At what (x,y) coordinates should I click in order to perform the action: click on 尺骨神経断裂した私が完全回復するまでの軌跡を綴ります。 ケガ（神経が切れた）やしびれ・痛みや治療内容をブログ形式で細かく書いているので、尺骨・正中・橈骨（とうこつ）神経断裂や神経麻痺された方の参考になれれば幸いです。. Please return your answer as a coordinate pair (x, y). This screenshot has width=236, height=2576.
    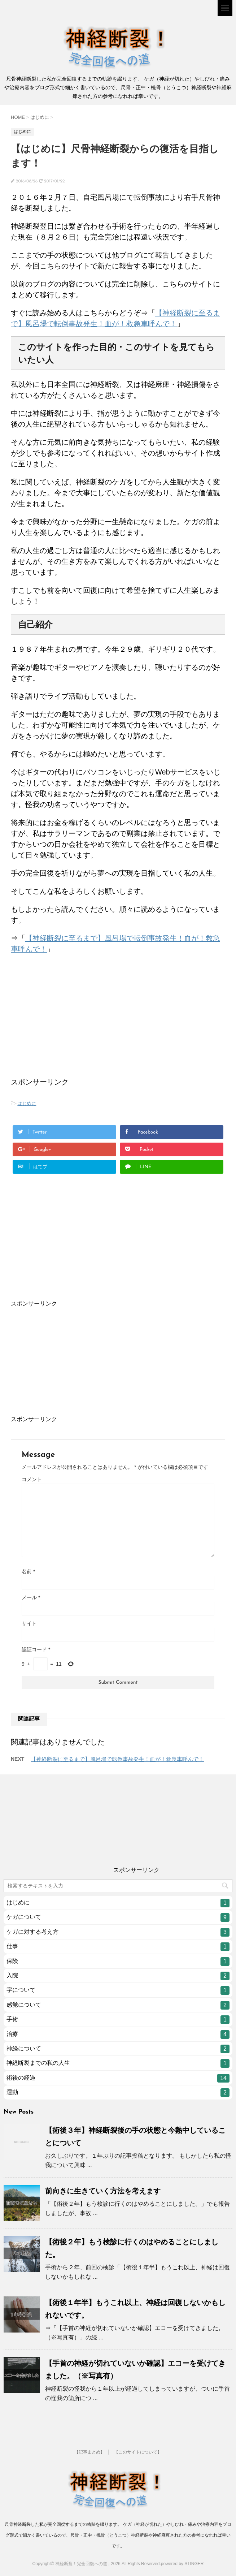
    Looking at the image, I should click on (118, 2535).